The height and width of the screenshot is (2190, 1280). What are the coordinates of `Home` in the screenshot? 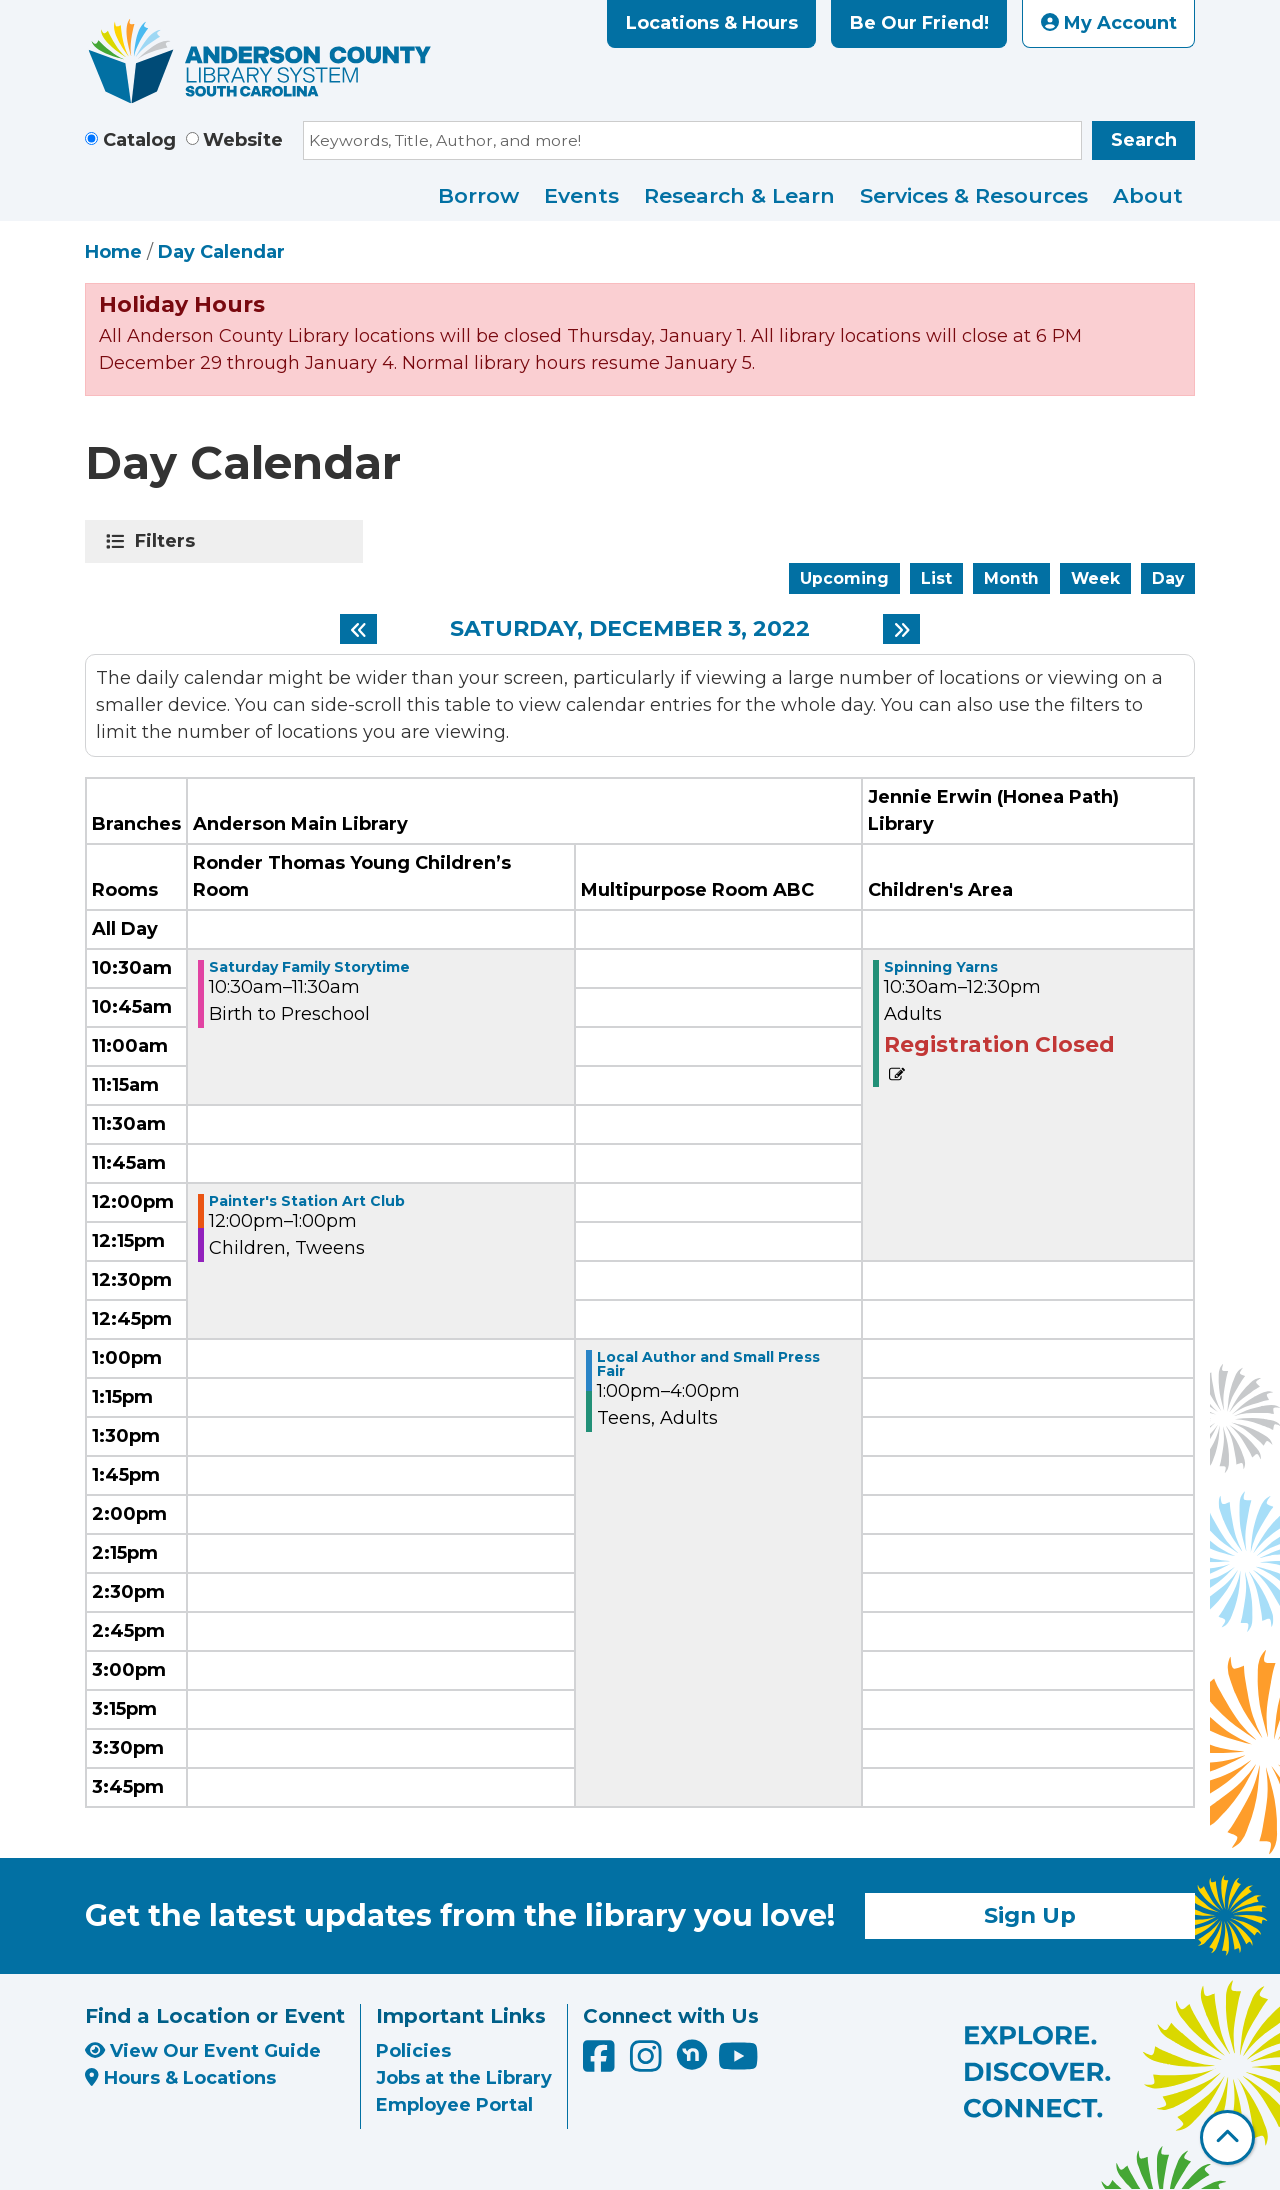 It's located at (113, 252).